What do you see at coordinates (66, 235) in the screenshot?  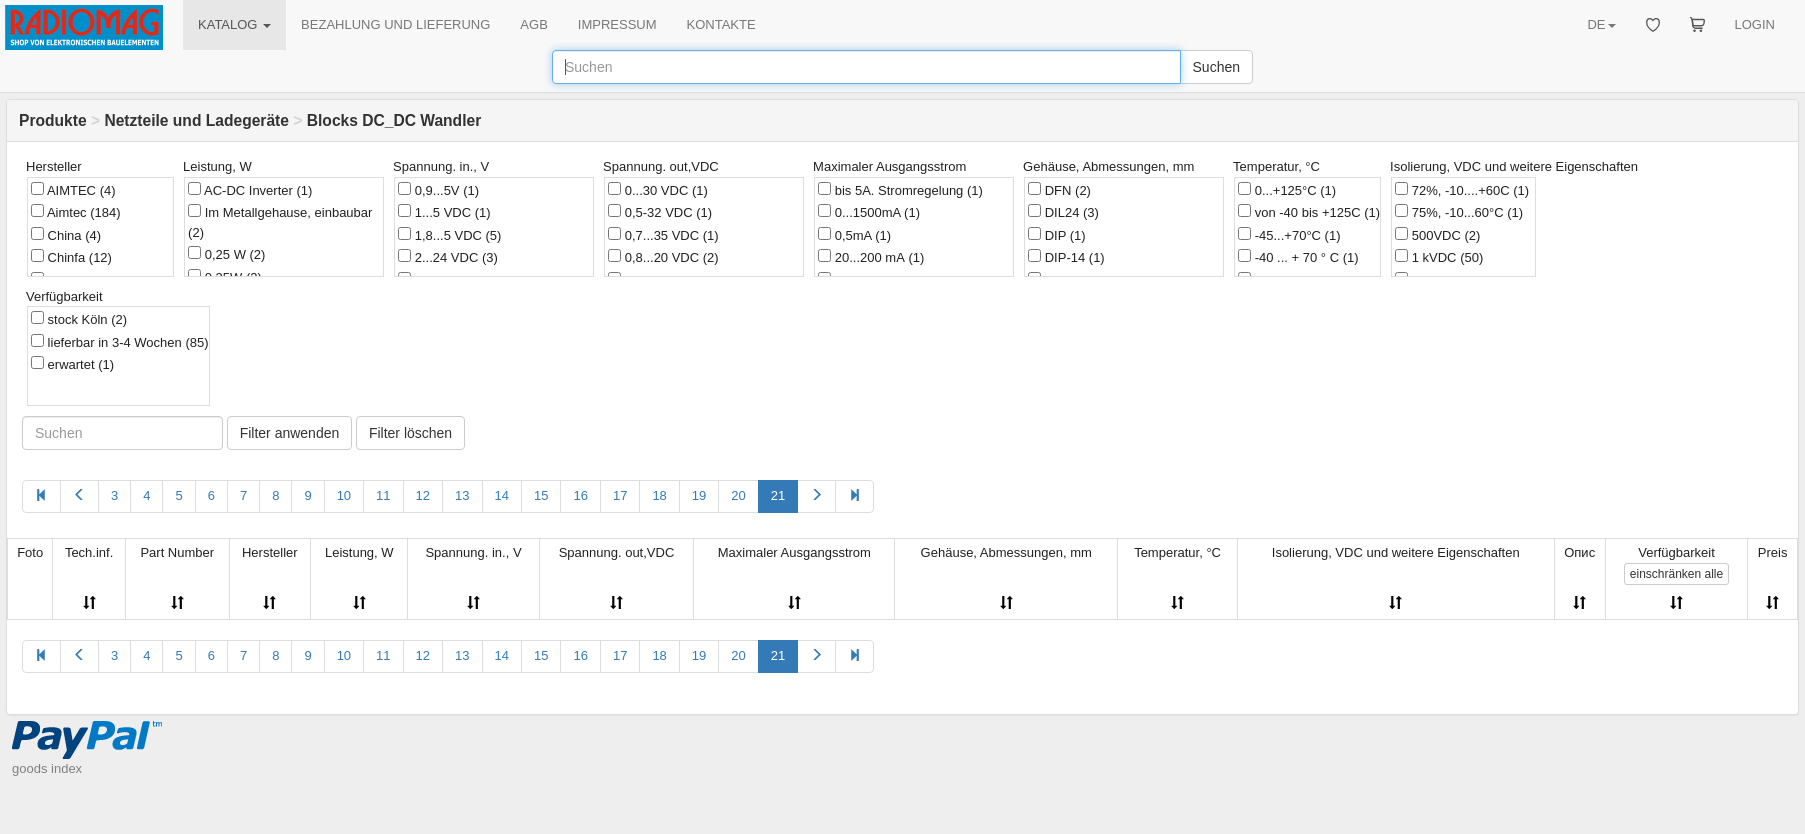 I see `China` at bounding box center [66, 235].